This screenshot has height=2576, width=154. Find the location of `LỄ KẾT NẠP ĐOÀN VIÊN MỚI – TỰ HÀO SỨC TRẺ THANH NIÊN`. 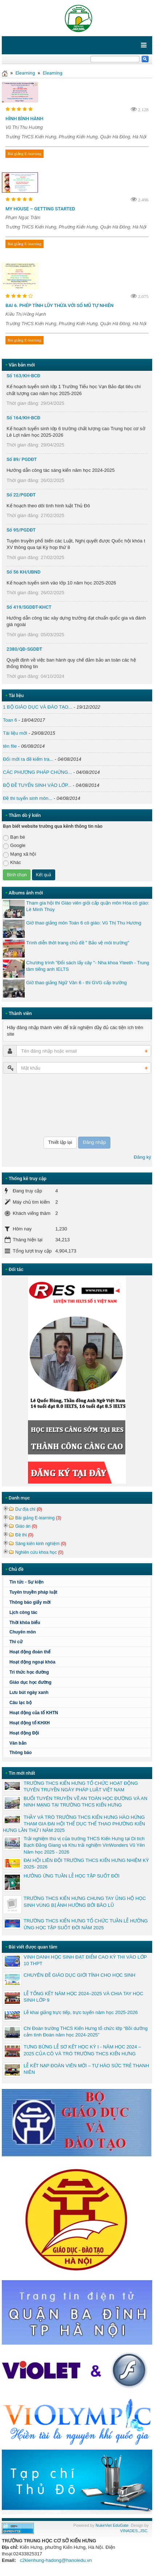

LỄ KẾT NẠP ĐOÀN VIÊN MỚI – TỰ HÀO SỨC TRẺ THANH NIÊN is located at coordinates (86, 2069).